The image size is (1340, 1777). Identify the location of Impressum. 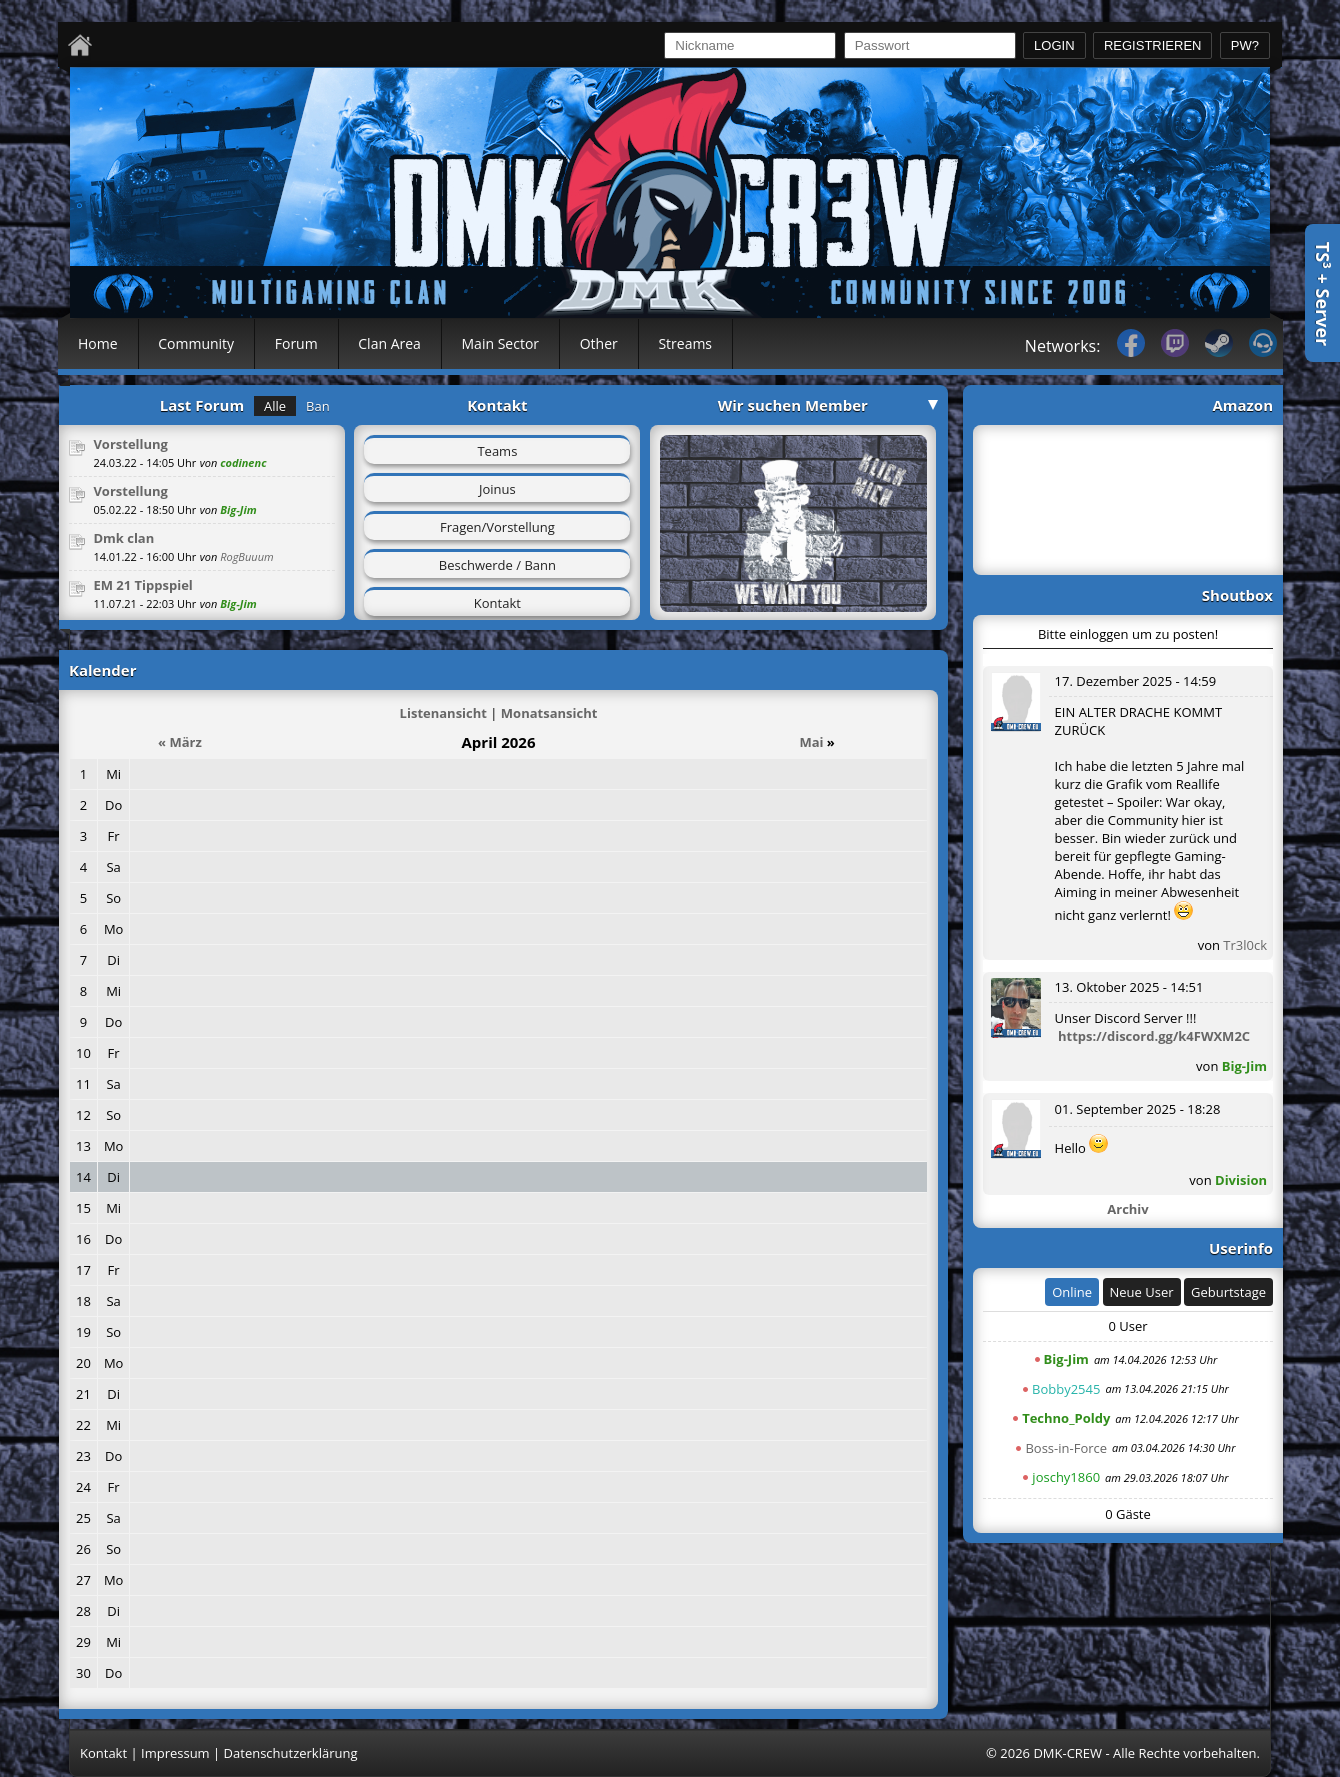
(175, 1753).